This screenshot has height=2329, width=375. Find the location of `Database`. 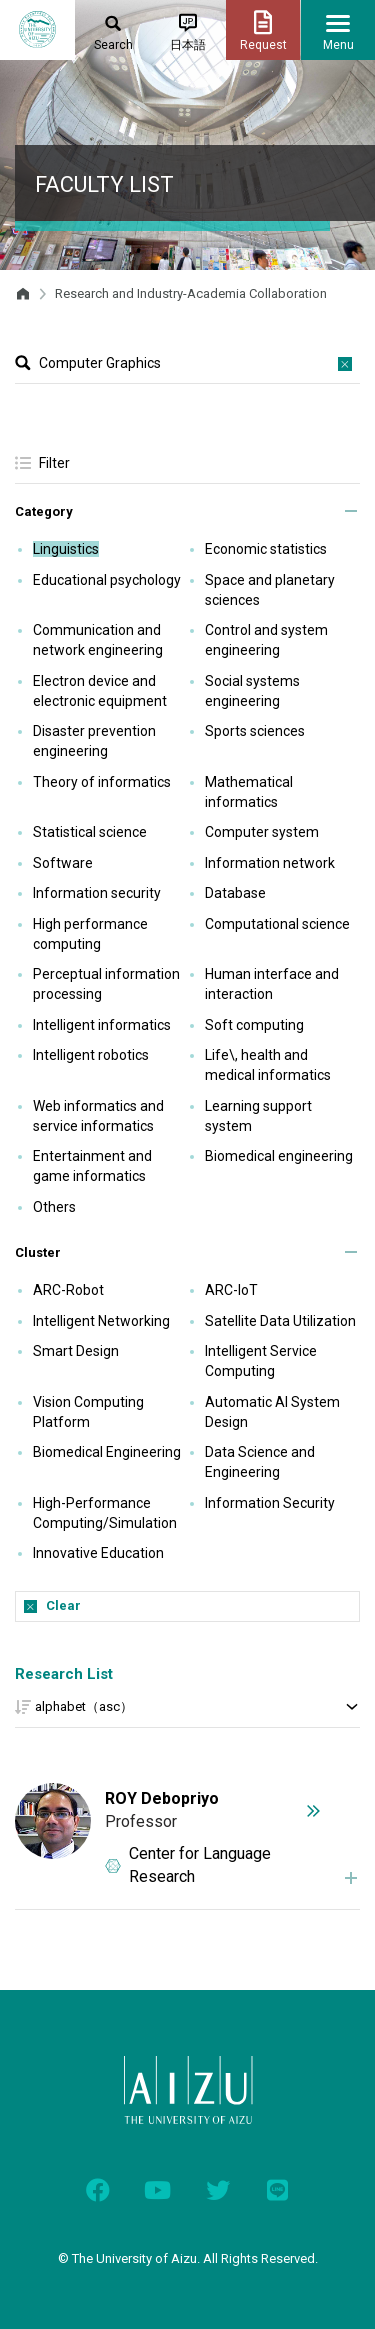

Database is located at coordinates (235, 893).